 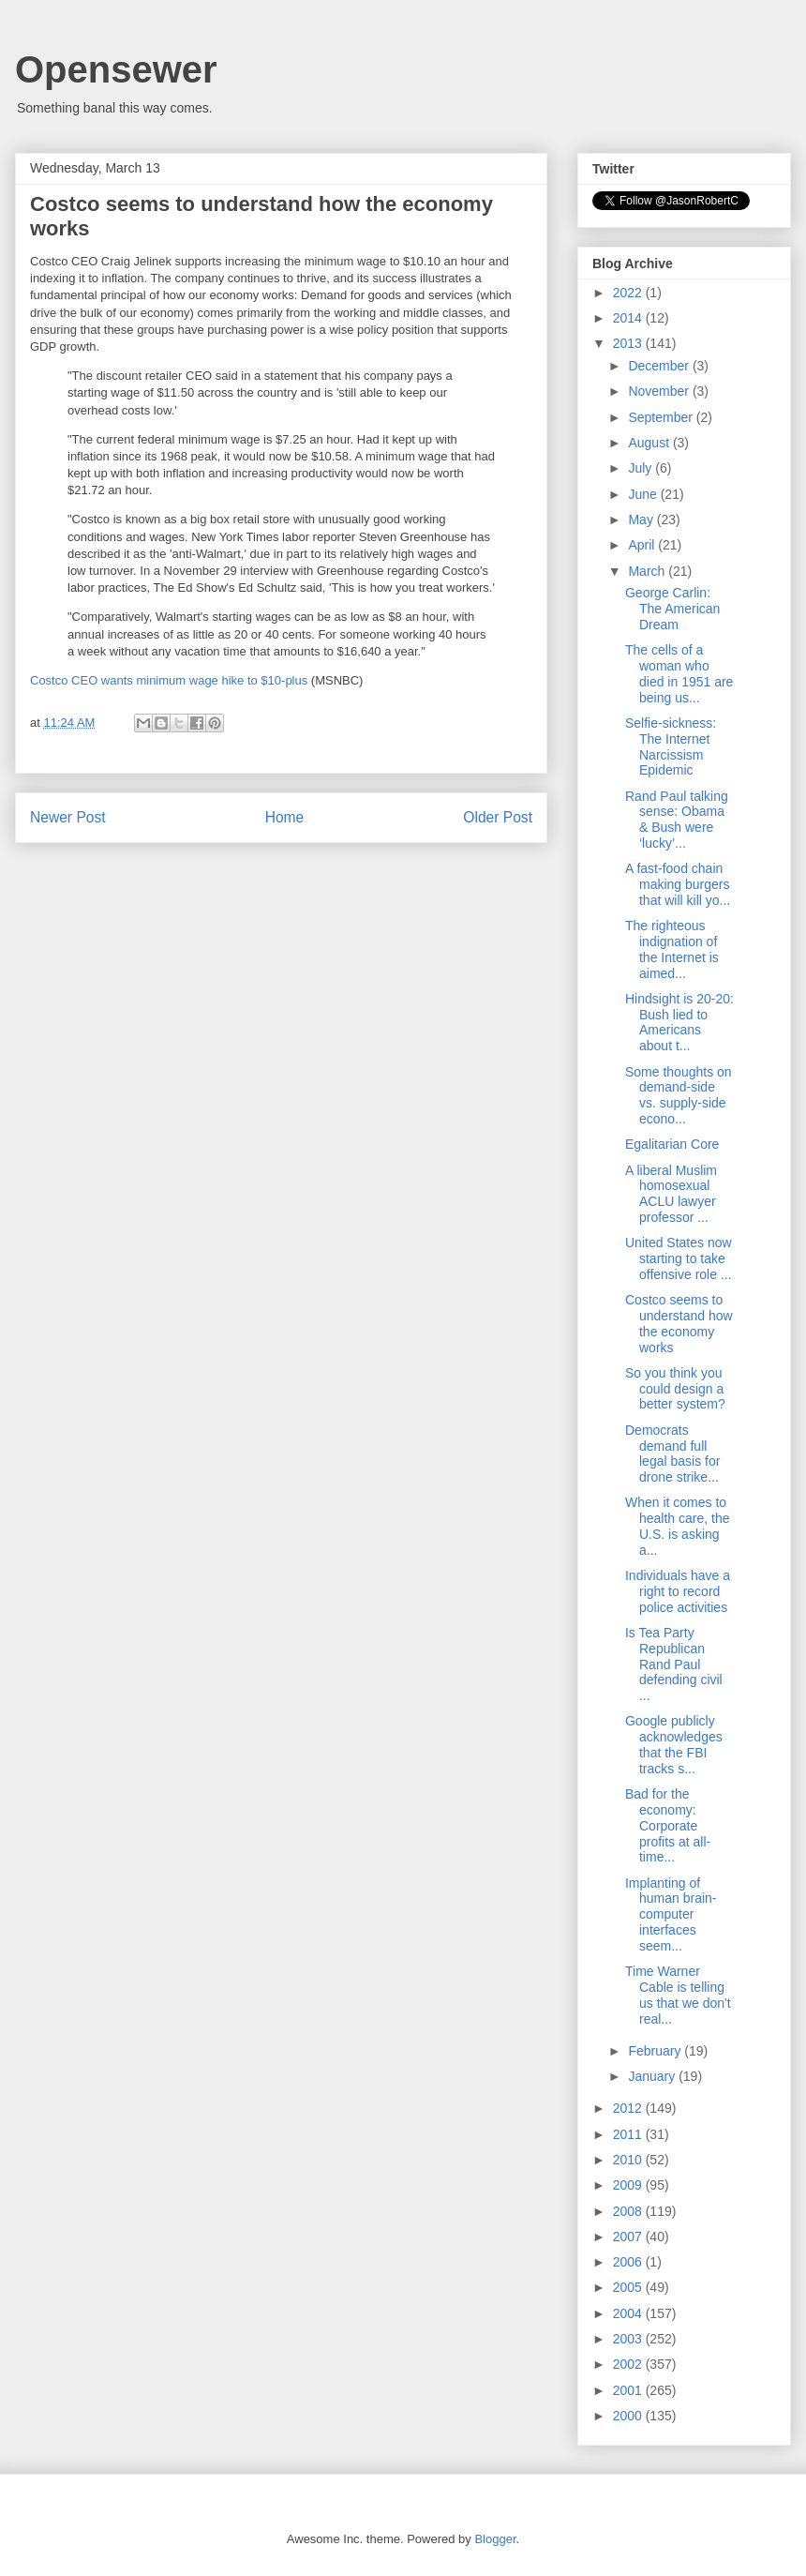 I want to click on Is Tea Party Republican Rand Paul defending civil ..., so click(x=674, y=1664).